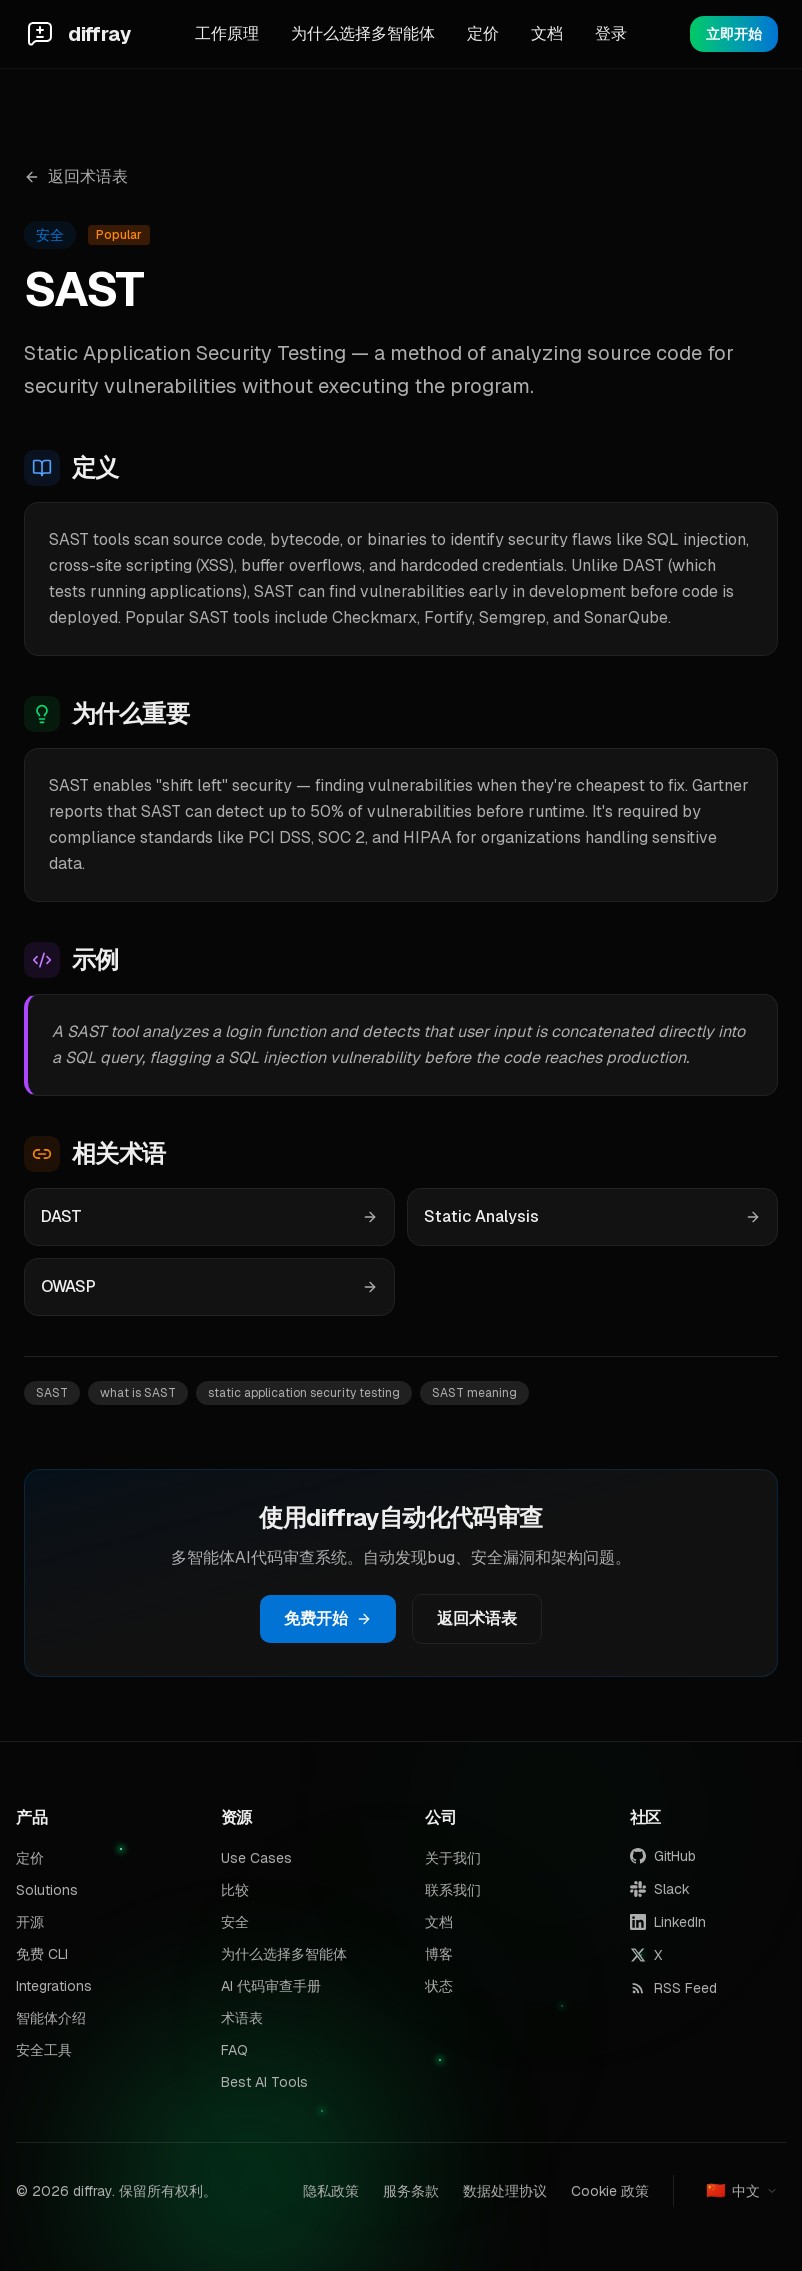 The width and height of the screenshot is (802, 2271). I want to click on 术语表, so click(242, 2018).